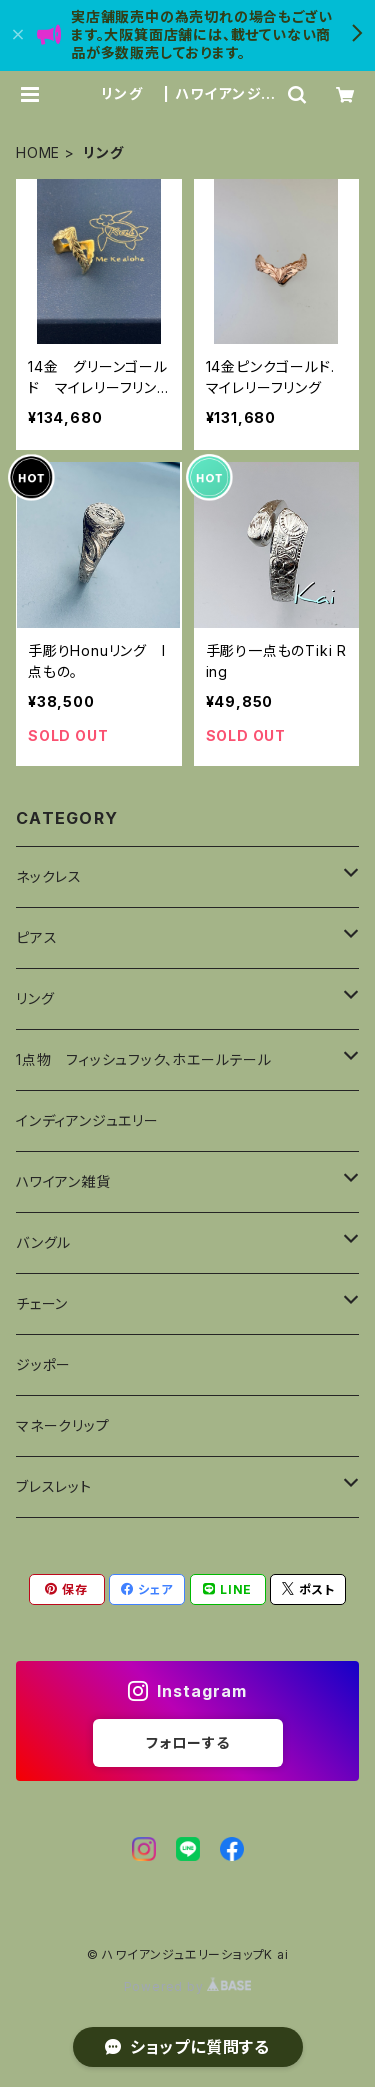 The width and height of the screenshot is (375, 2087). Describe the element at coordinates (188, 1986) in the screenshot. I see `Powered by` at that location.